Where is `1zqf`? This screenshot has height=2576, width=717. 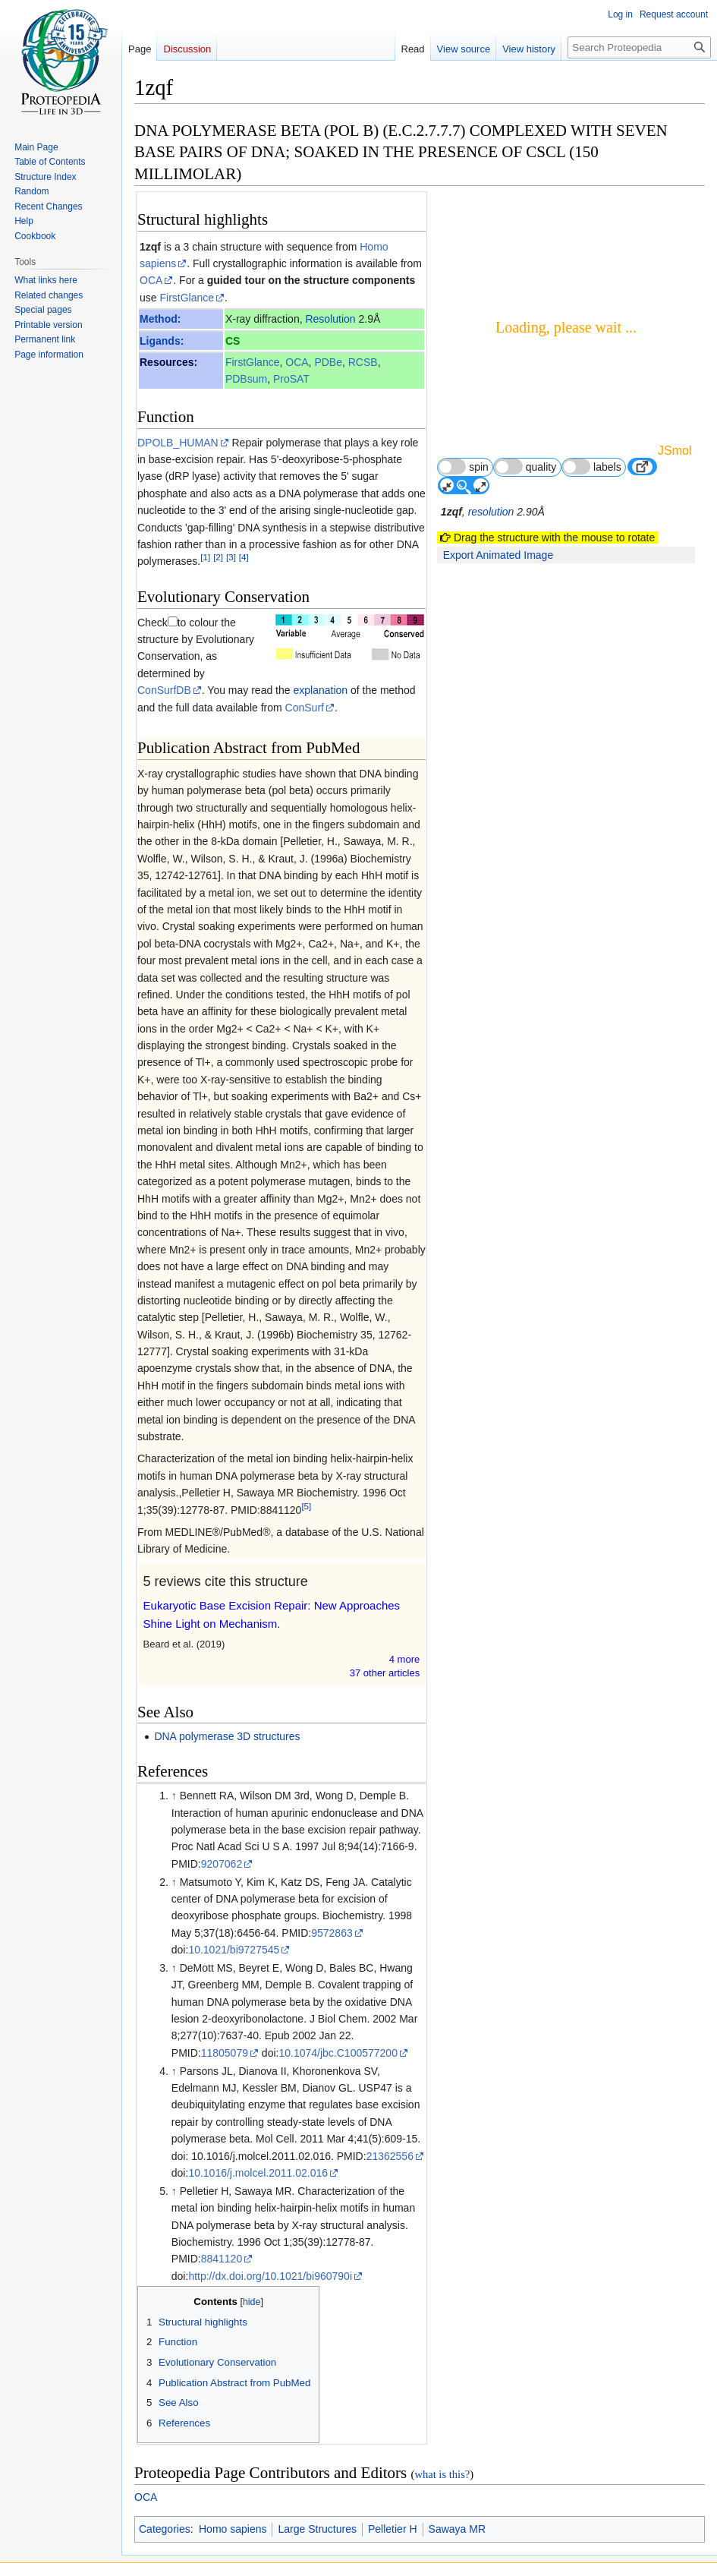 1zqf is located at coordinates (150, 247).